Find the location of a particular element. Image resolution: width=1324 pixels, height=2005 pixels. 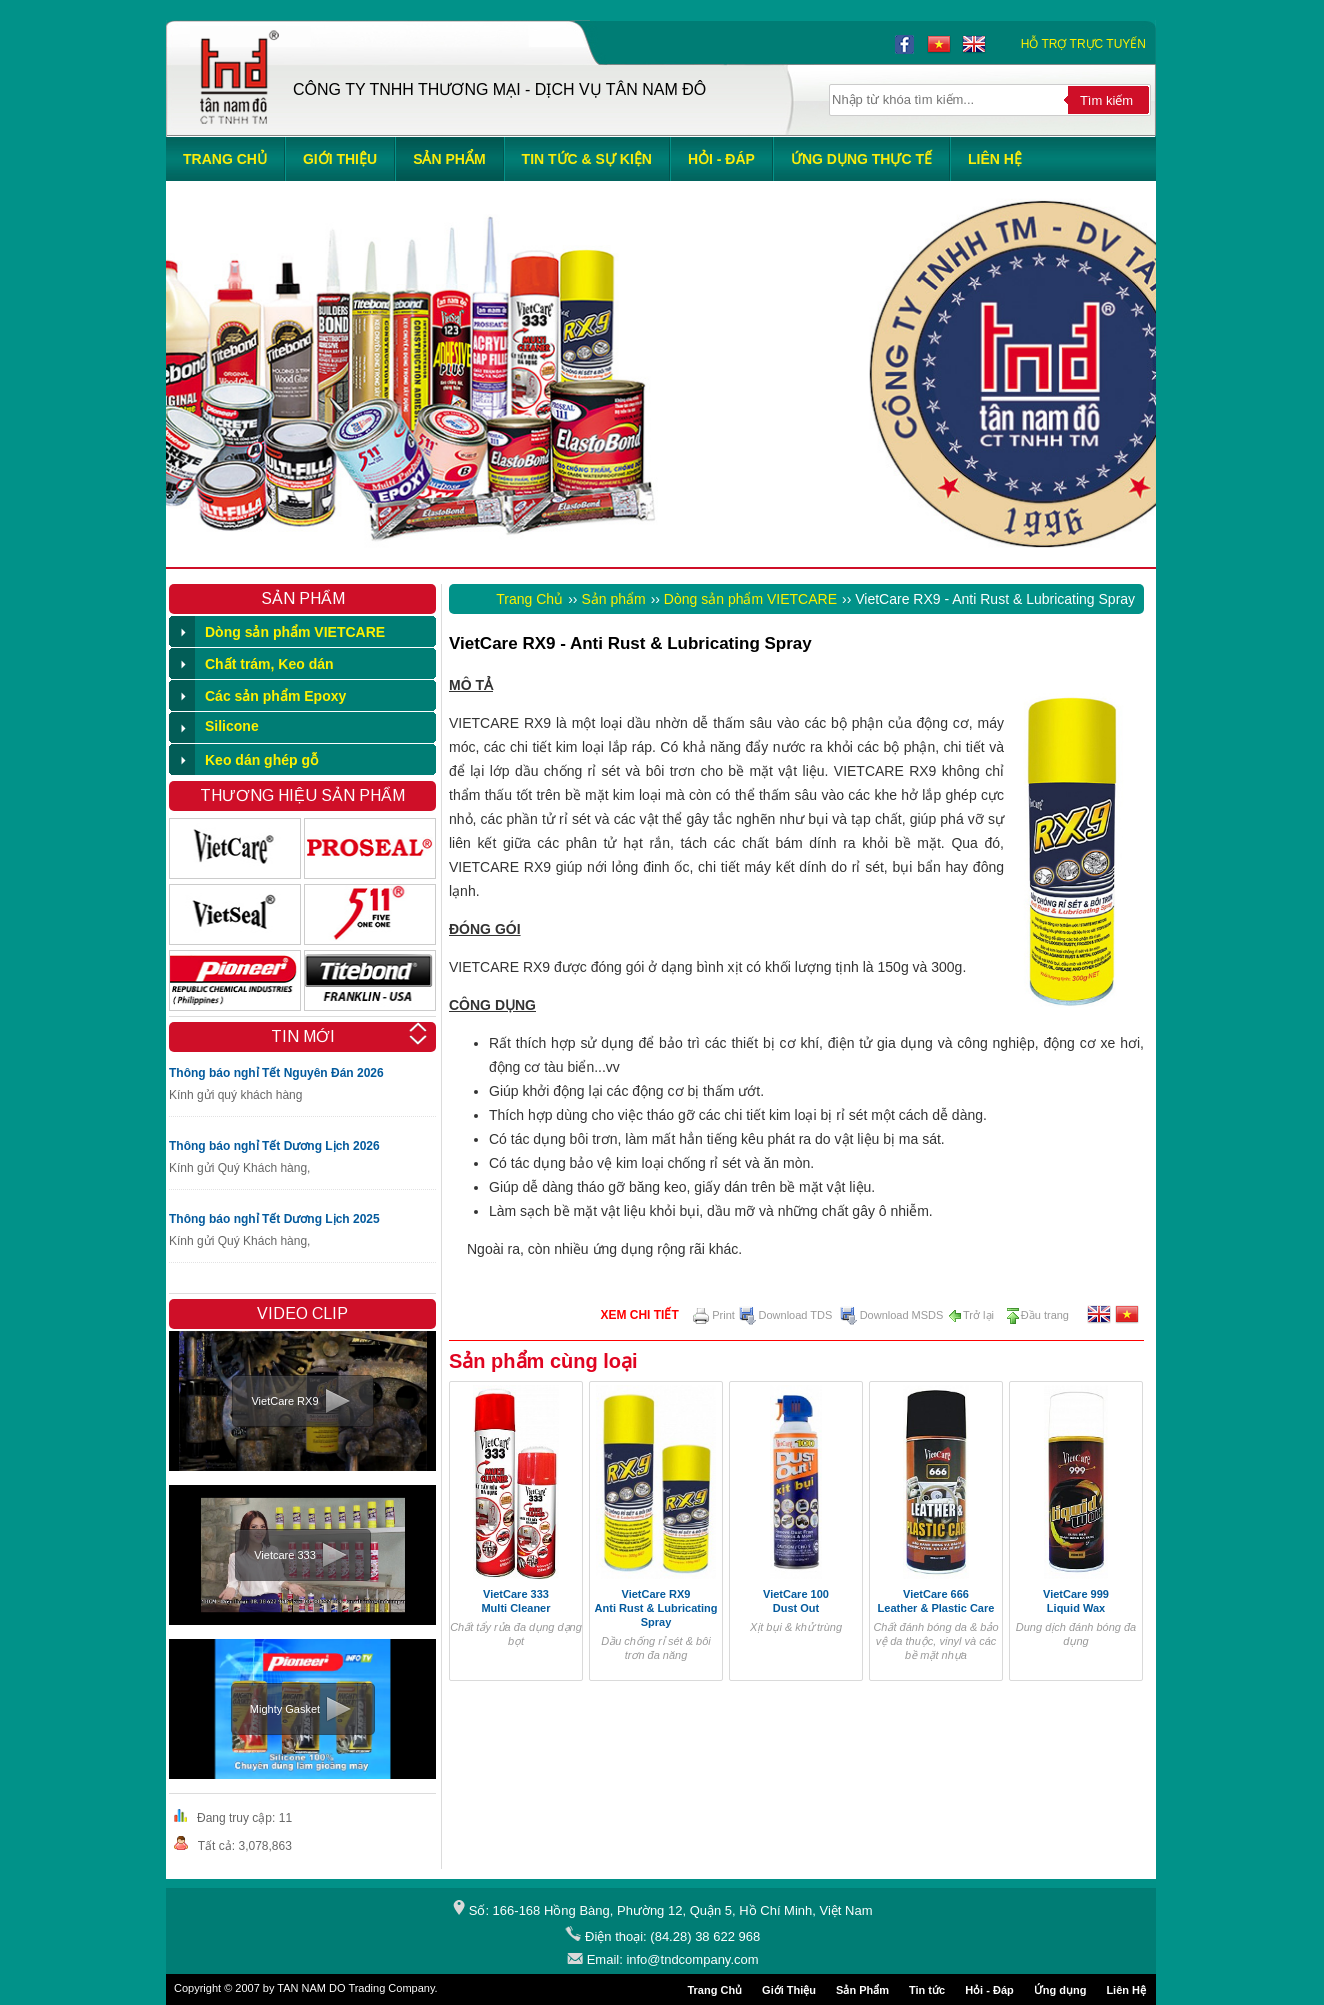

Hỏi - Đáp is located at coordinates (989, 1990).